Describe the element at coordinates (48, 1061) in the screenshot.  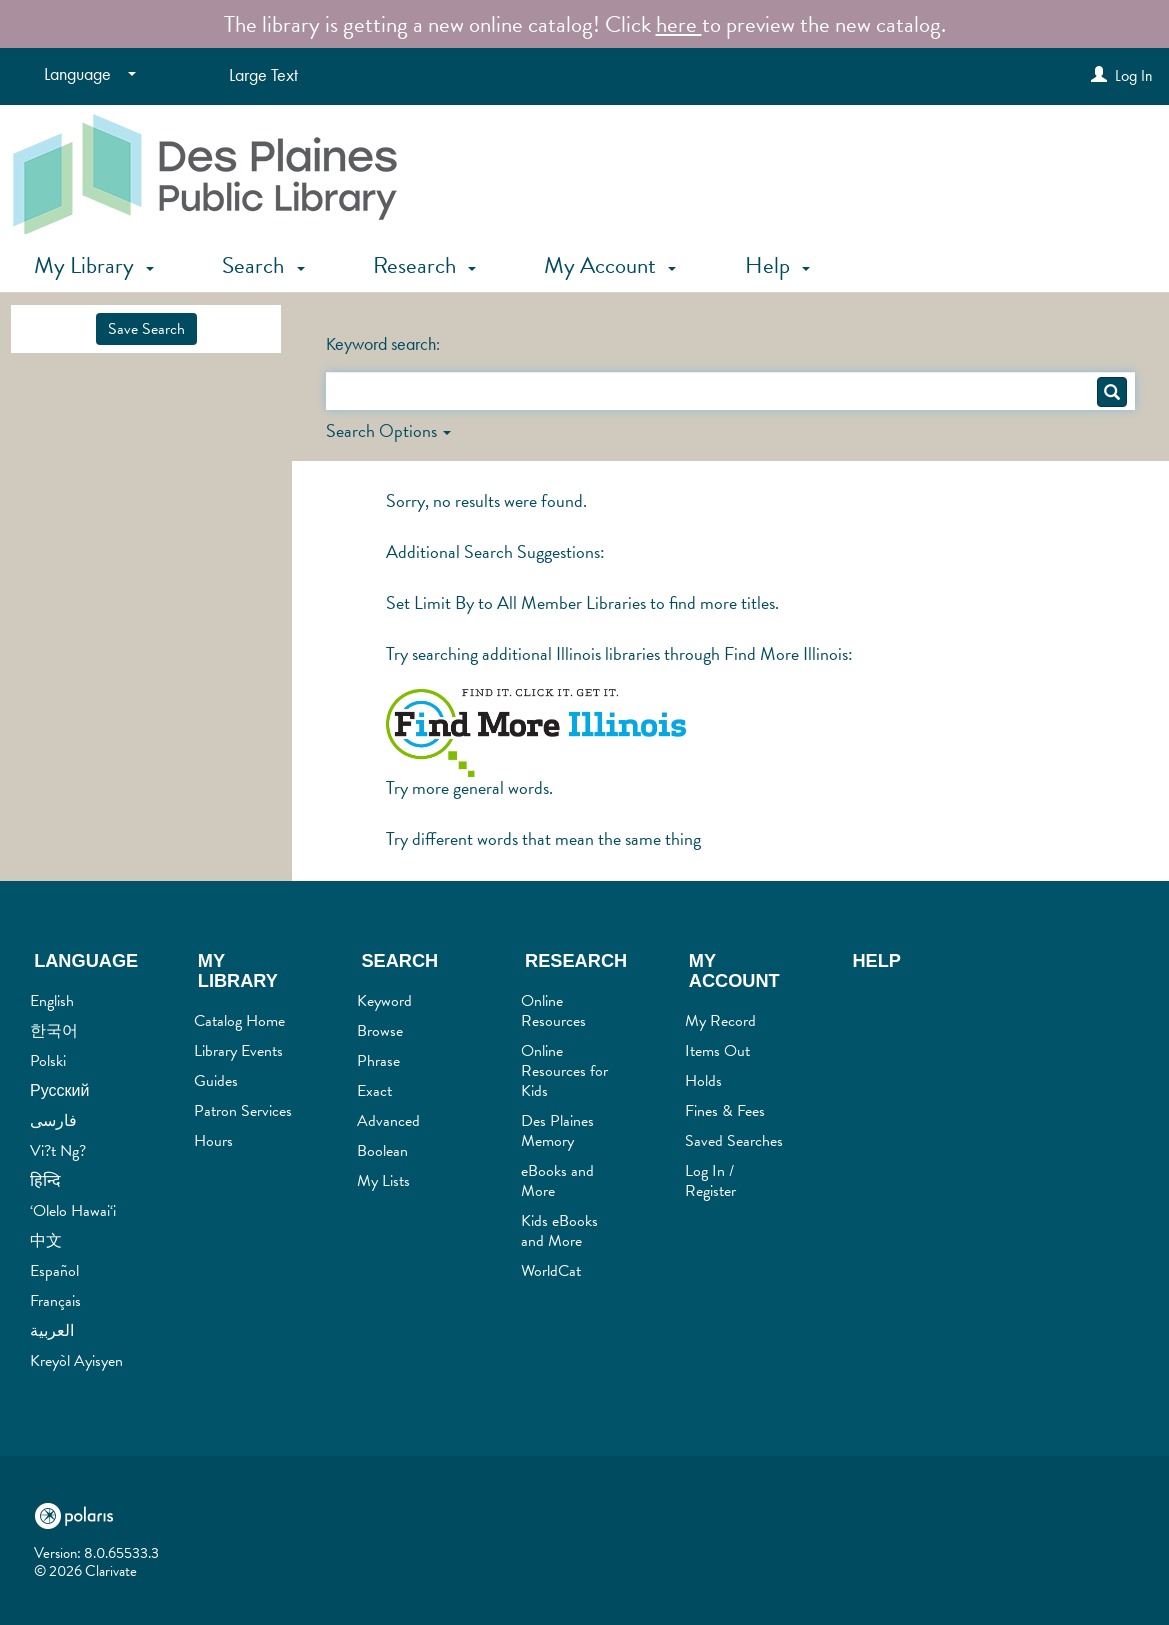
I see `Polski` at that location.